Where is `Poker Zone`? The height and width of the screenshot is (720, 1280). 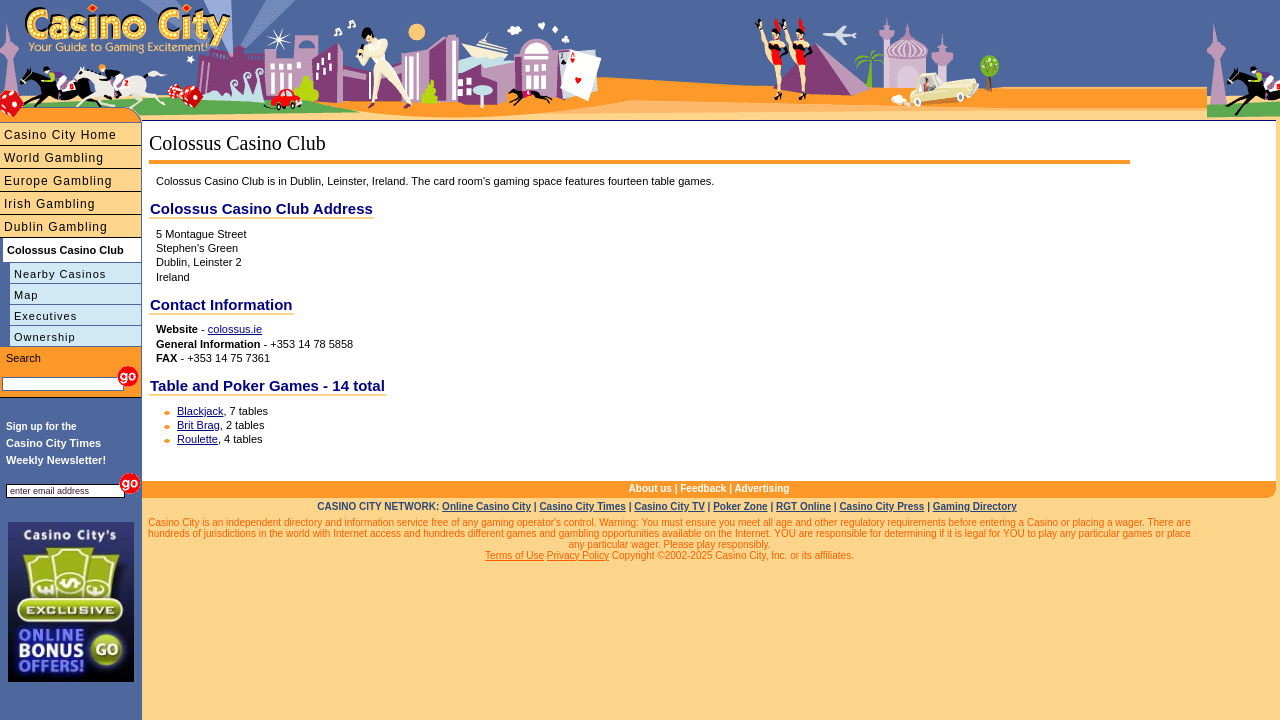
Poker Zone is located at coordinates (740, 506).